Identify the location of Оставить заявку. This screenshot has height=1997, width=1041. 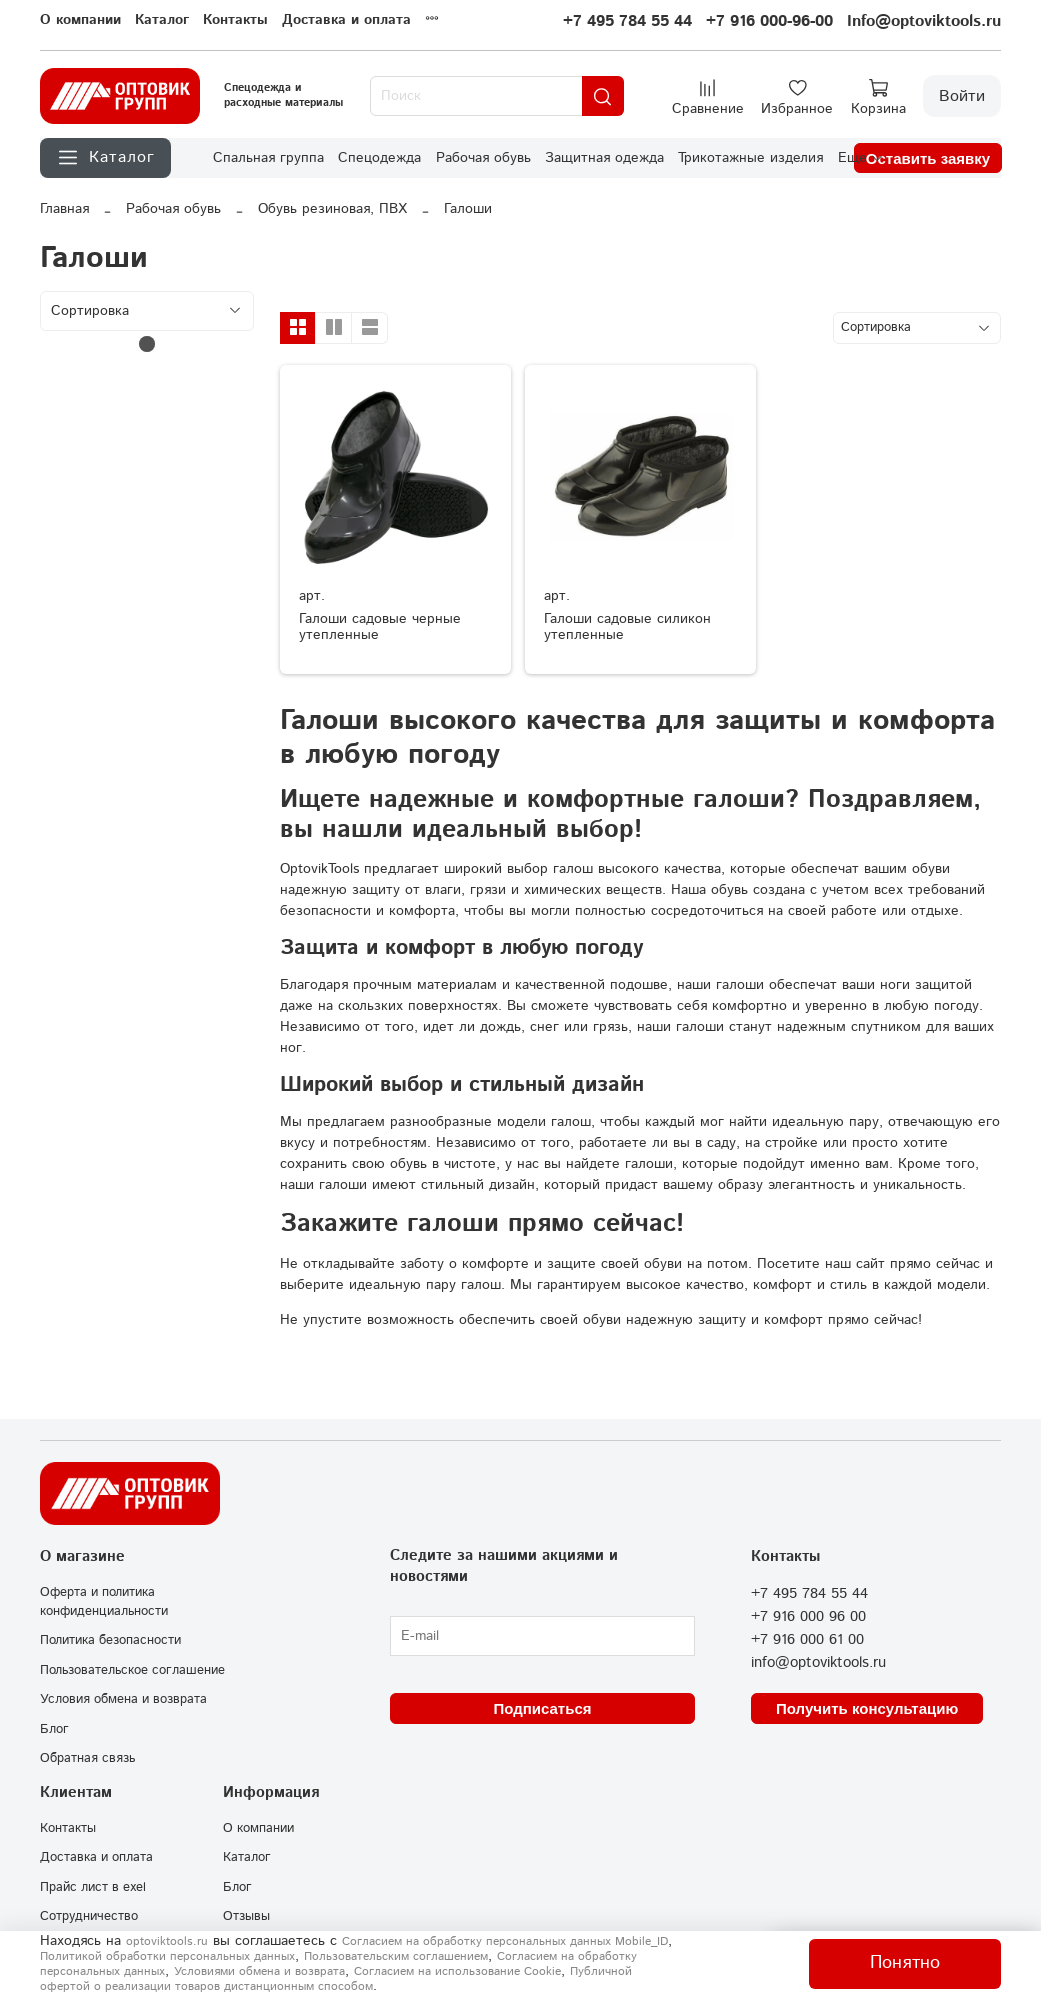
(928, 158).